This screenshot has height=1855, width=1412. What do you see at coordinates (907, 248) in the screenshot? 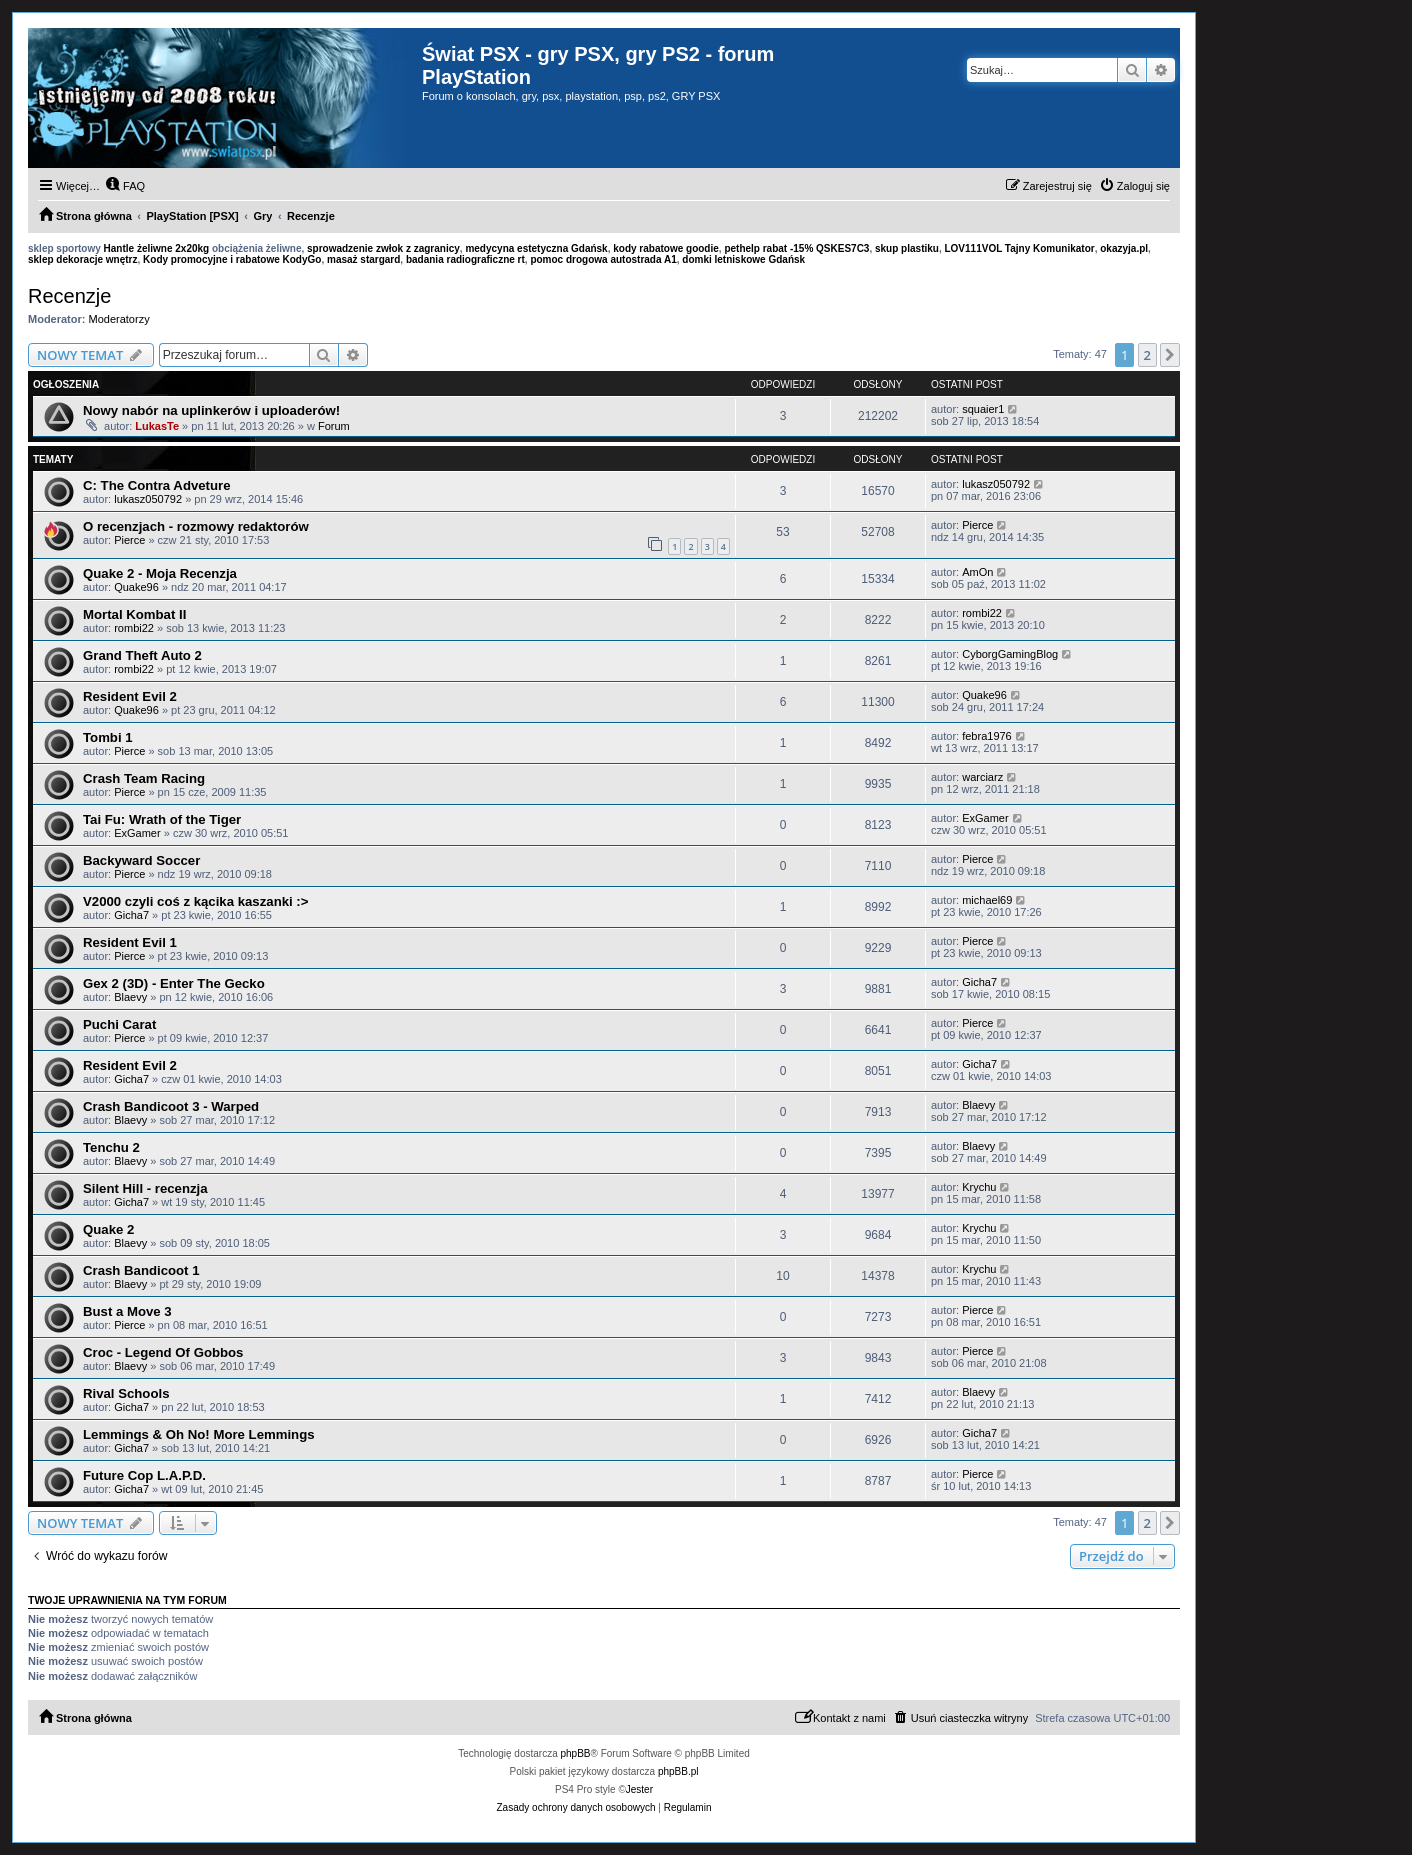
I see `skup plastiku` at bounding box center [907, 248].